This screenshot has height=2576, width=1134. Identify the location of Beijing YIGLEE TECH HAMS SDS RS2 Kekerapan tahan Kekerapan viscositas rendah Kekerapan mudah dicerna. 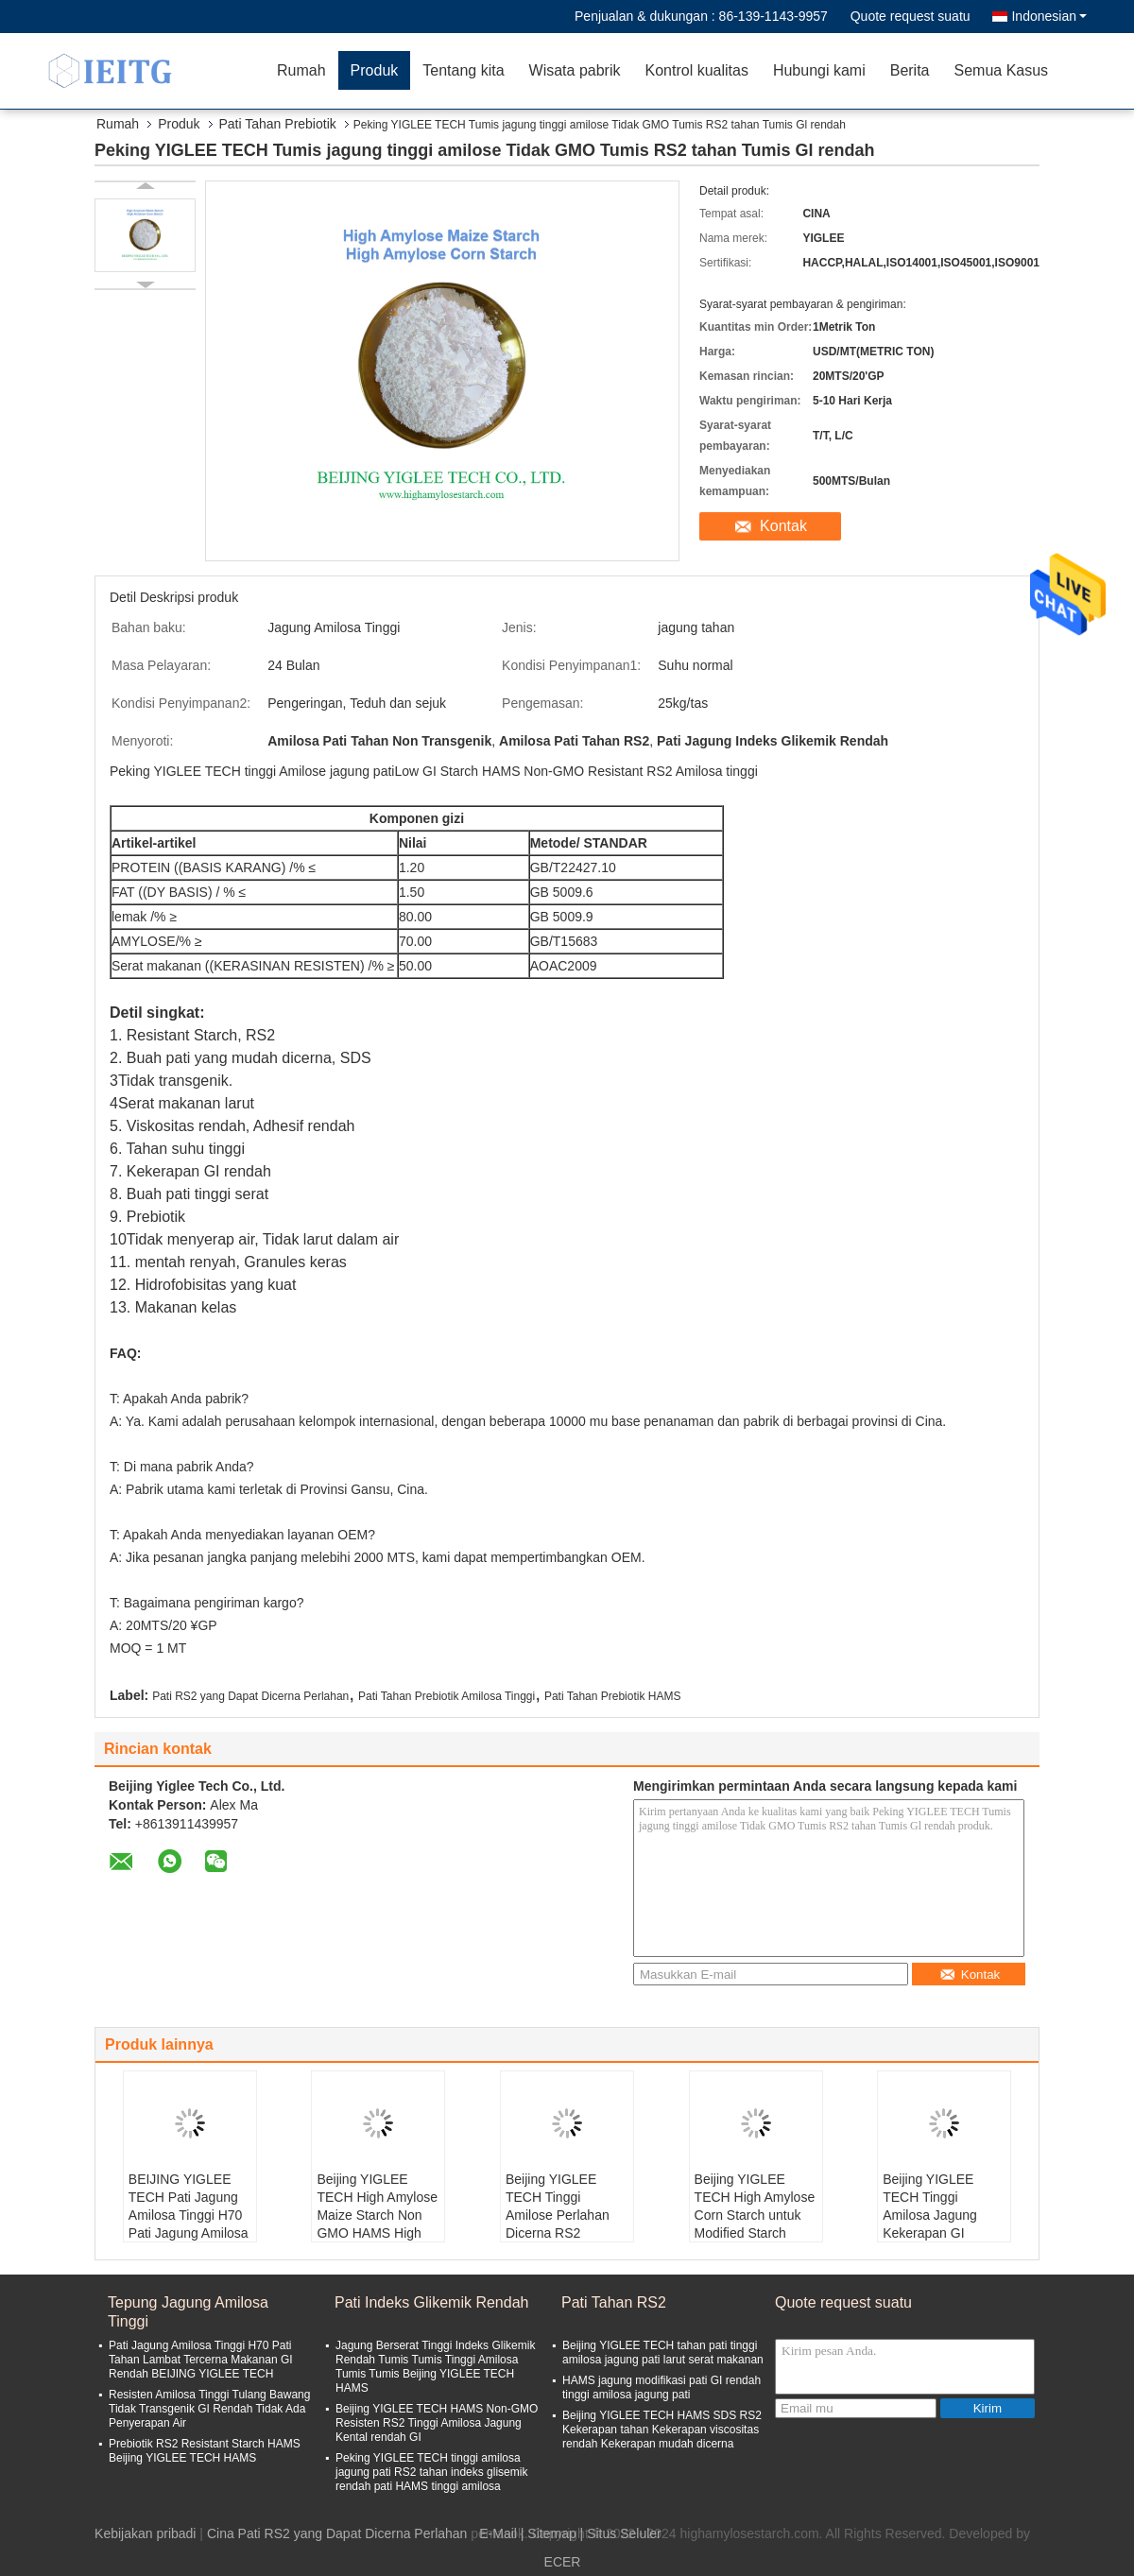
(662, 2429).